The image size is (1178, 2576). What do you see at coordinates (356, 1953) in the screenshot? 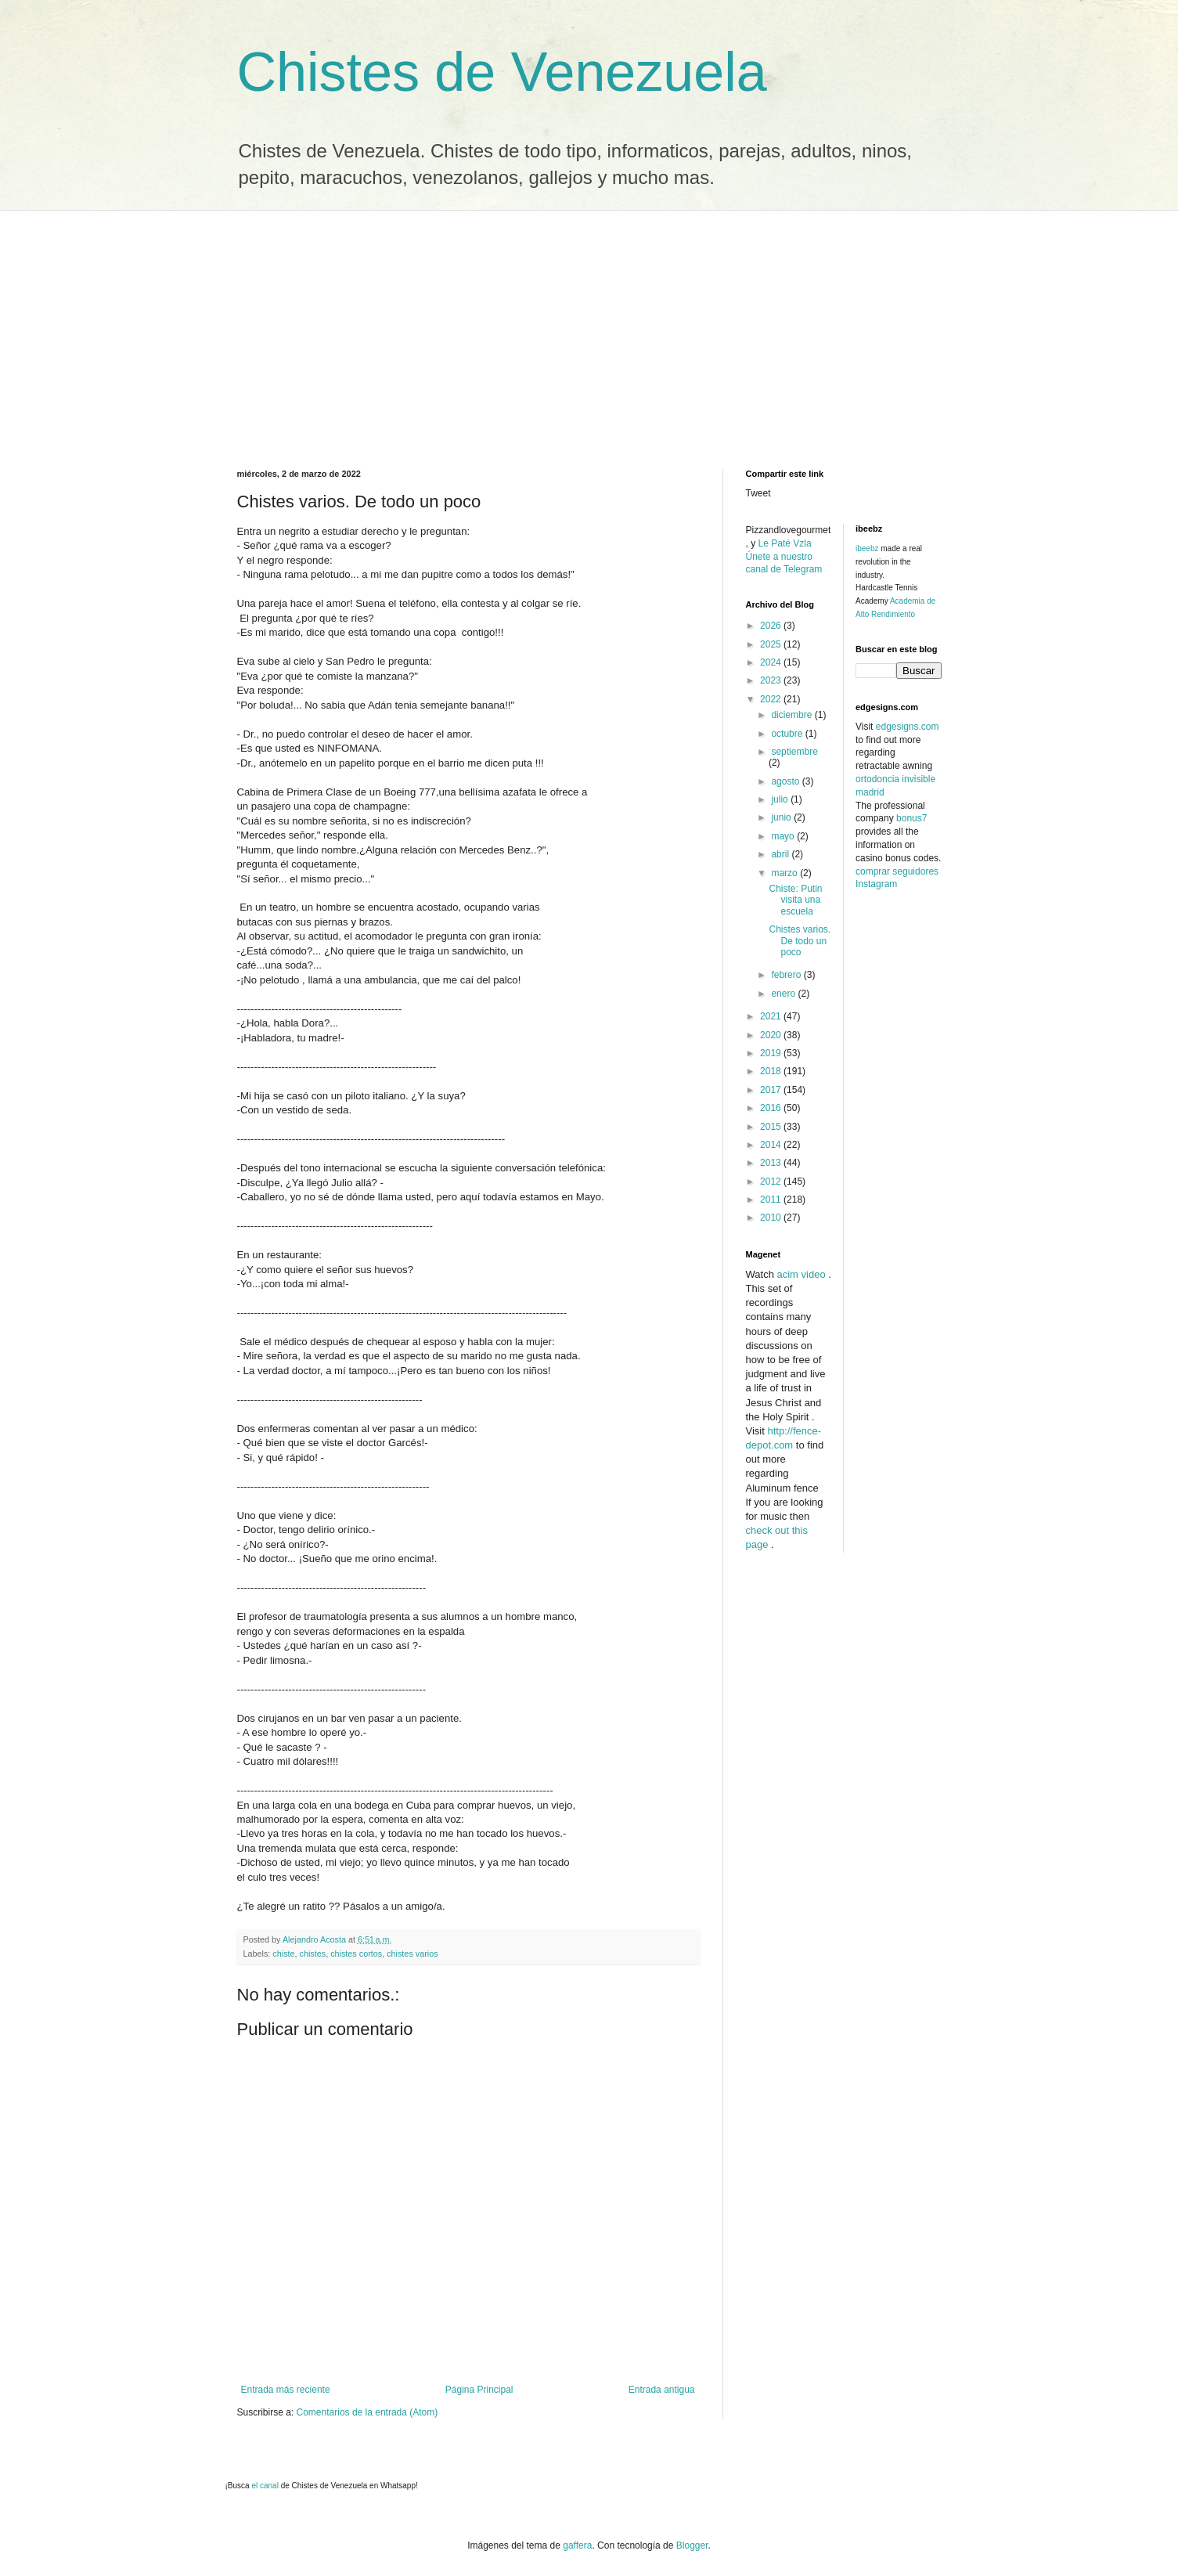
I see `chistes cortos` at bounding box center [356, 1953].